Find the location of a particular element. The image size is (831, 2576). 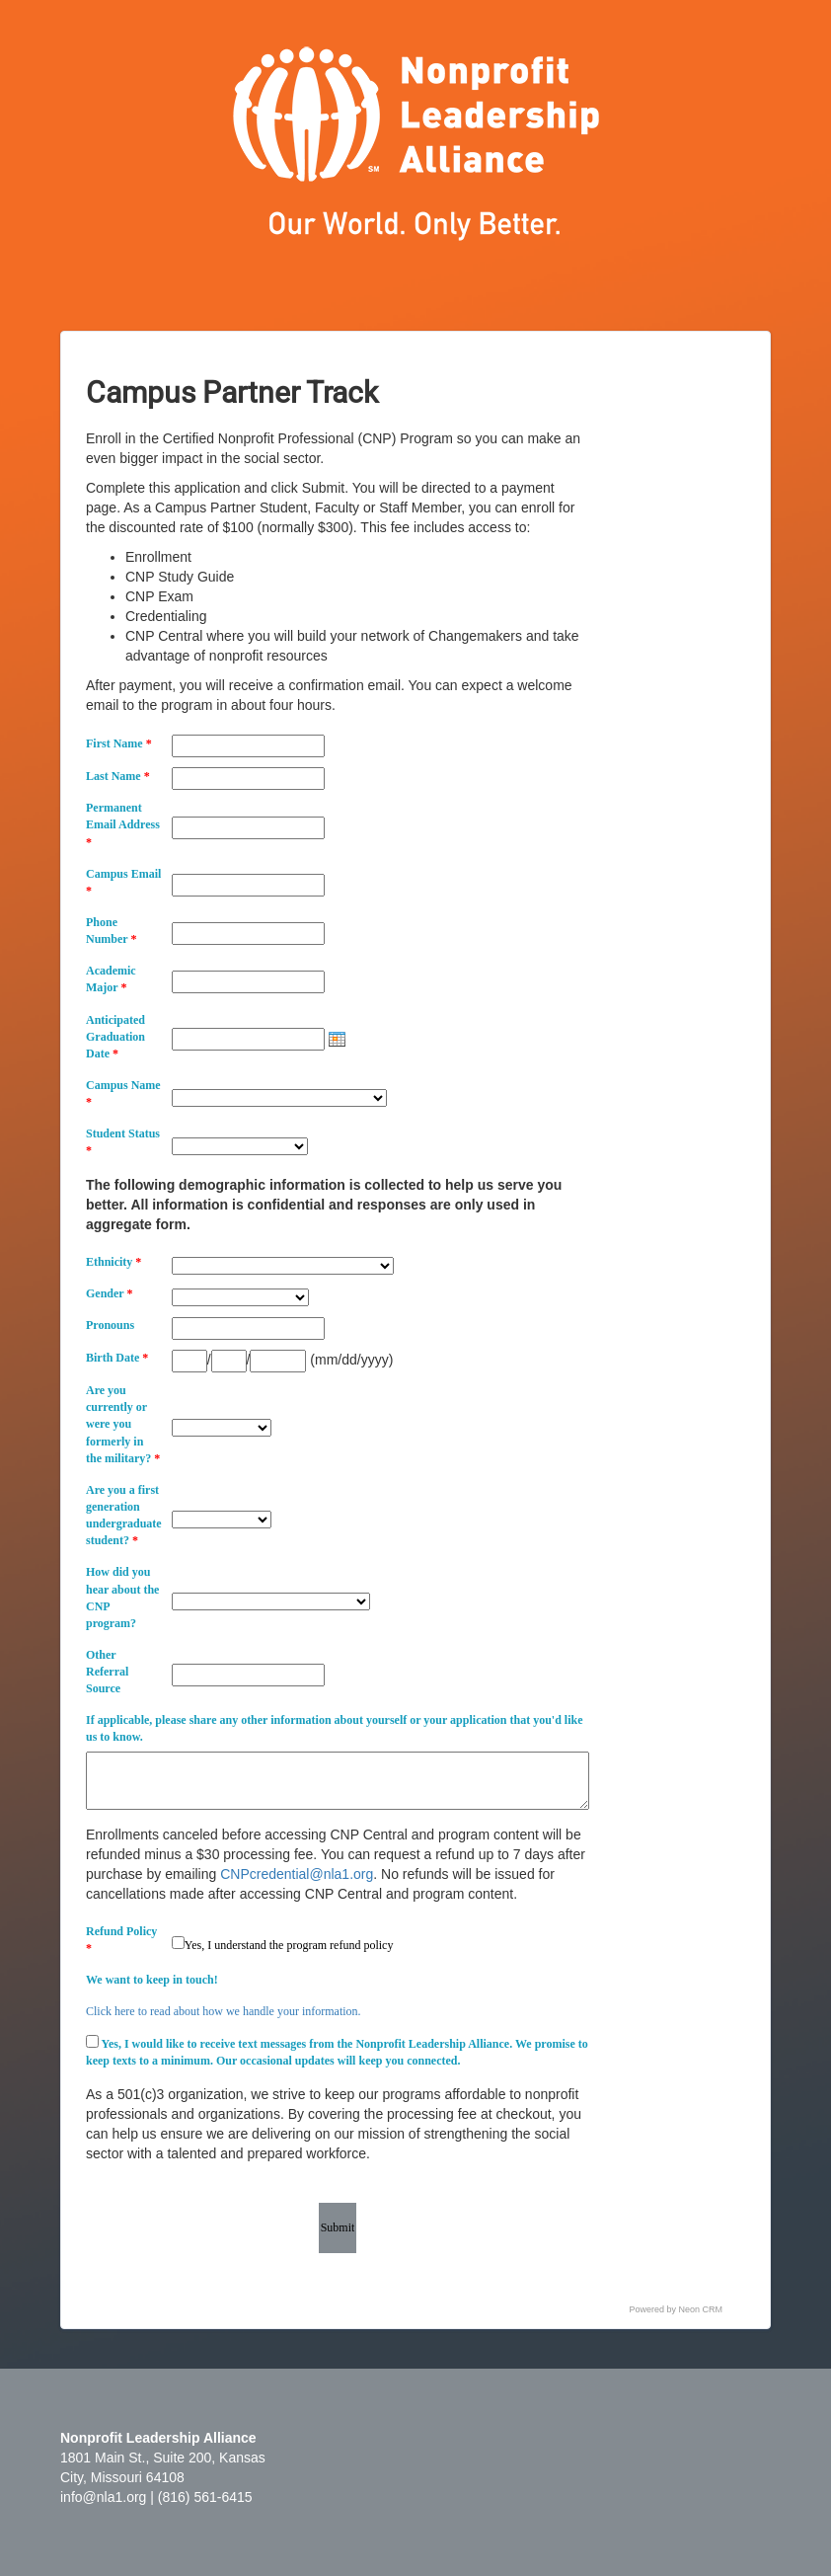

We want to keep in touch! is located at coordinates (152, 1980).